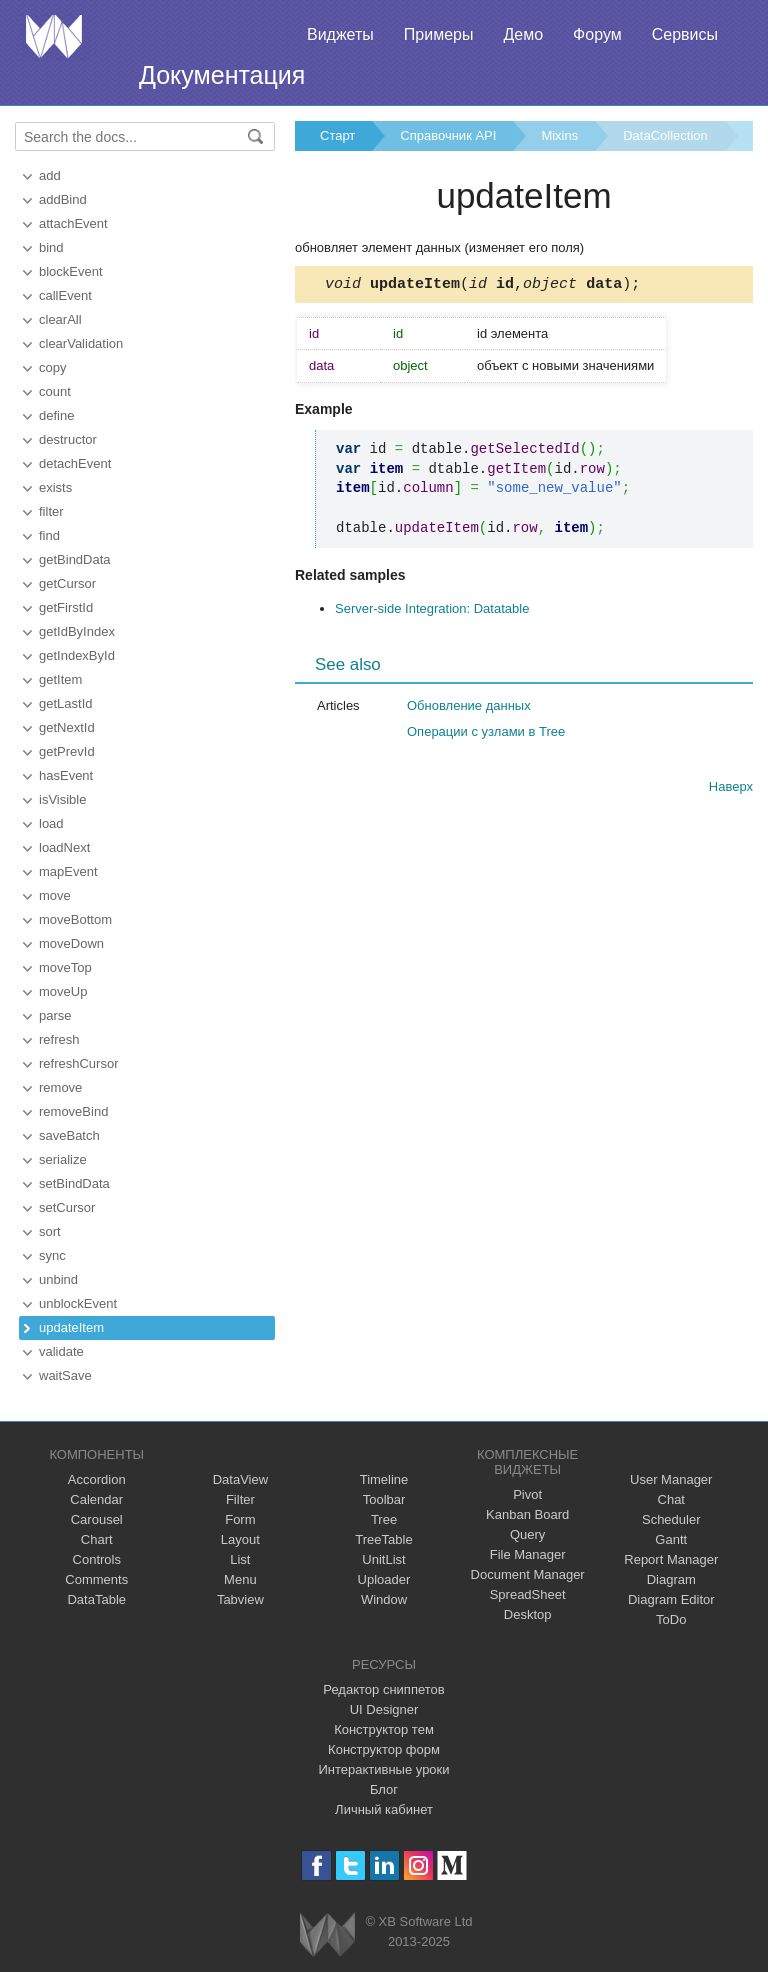 Image resolution: width=768 pixels, height=1972 pixels. Describe the element at coordinates (384, 1479) in the screenshot. I see `Timeline` at that location.